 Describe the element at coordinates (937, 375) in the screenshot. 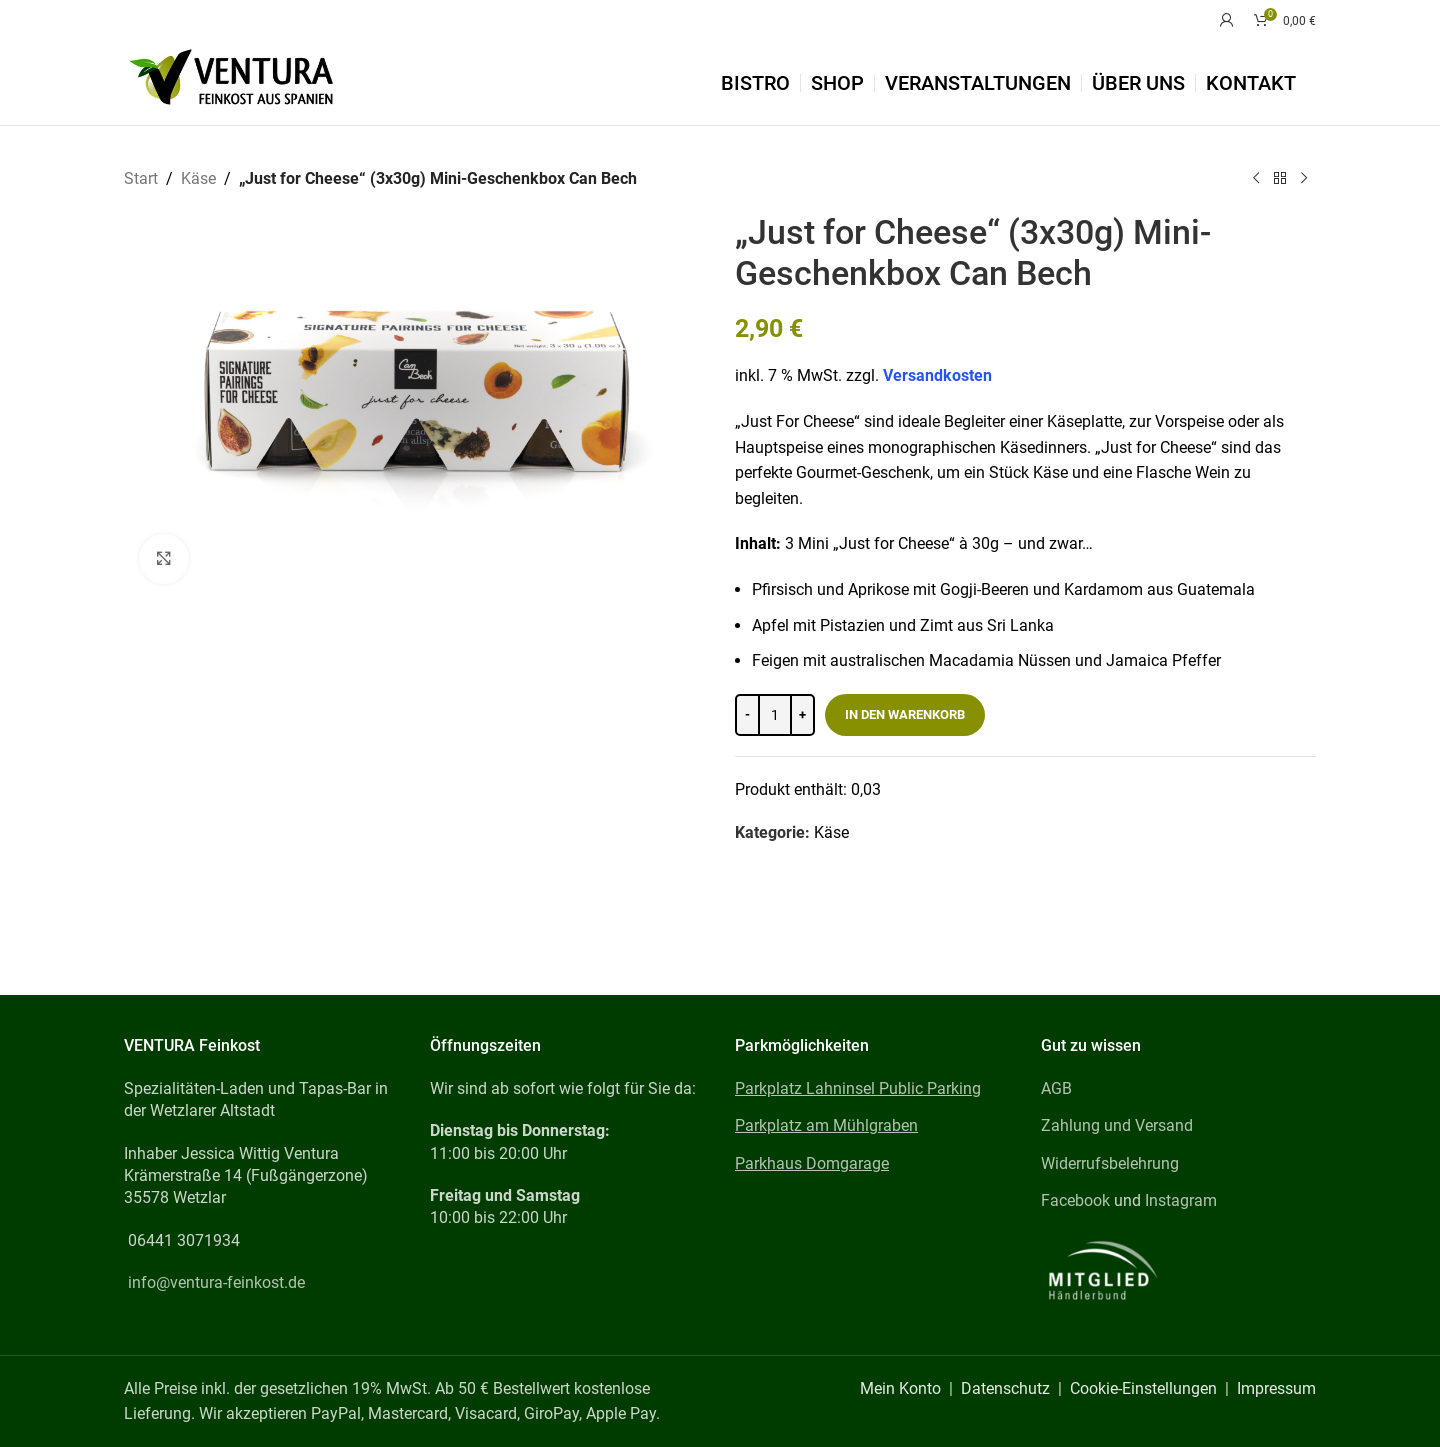

I see `Versandkosten` at that location.